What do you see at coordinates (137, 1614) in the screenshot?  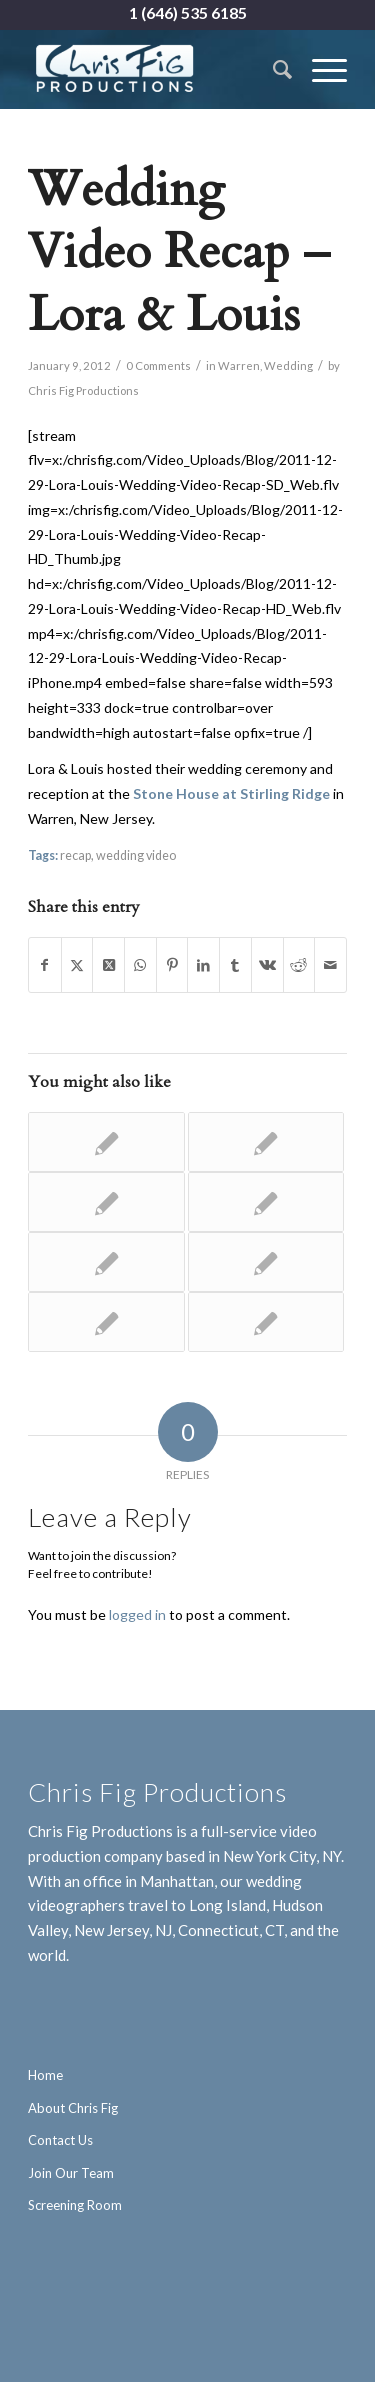 I see `logged in` at bounding box center [137, 1614].